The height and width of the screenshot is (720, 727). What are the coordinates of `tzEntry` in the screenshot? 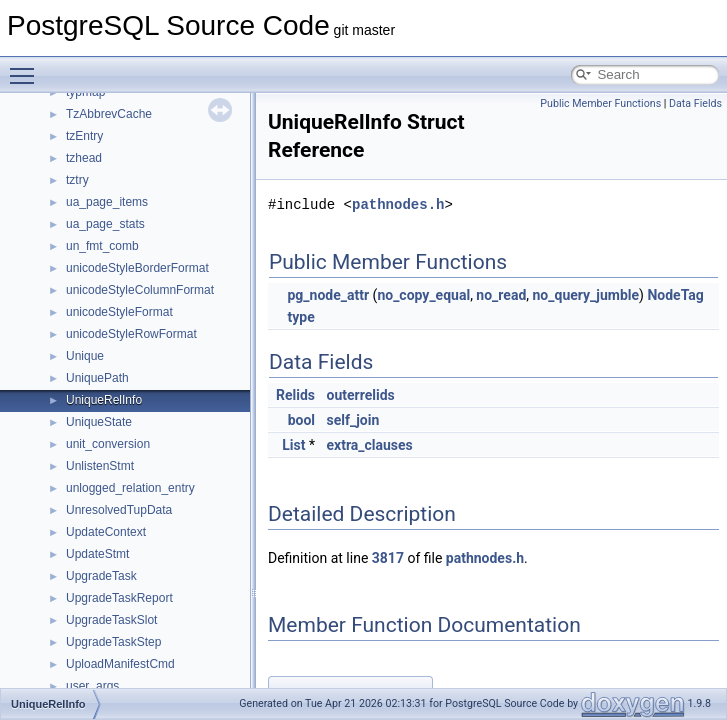 It's located at (84, 136).